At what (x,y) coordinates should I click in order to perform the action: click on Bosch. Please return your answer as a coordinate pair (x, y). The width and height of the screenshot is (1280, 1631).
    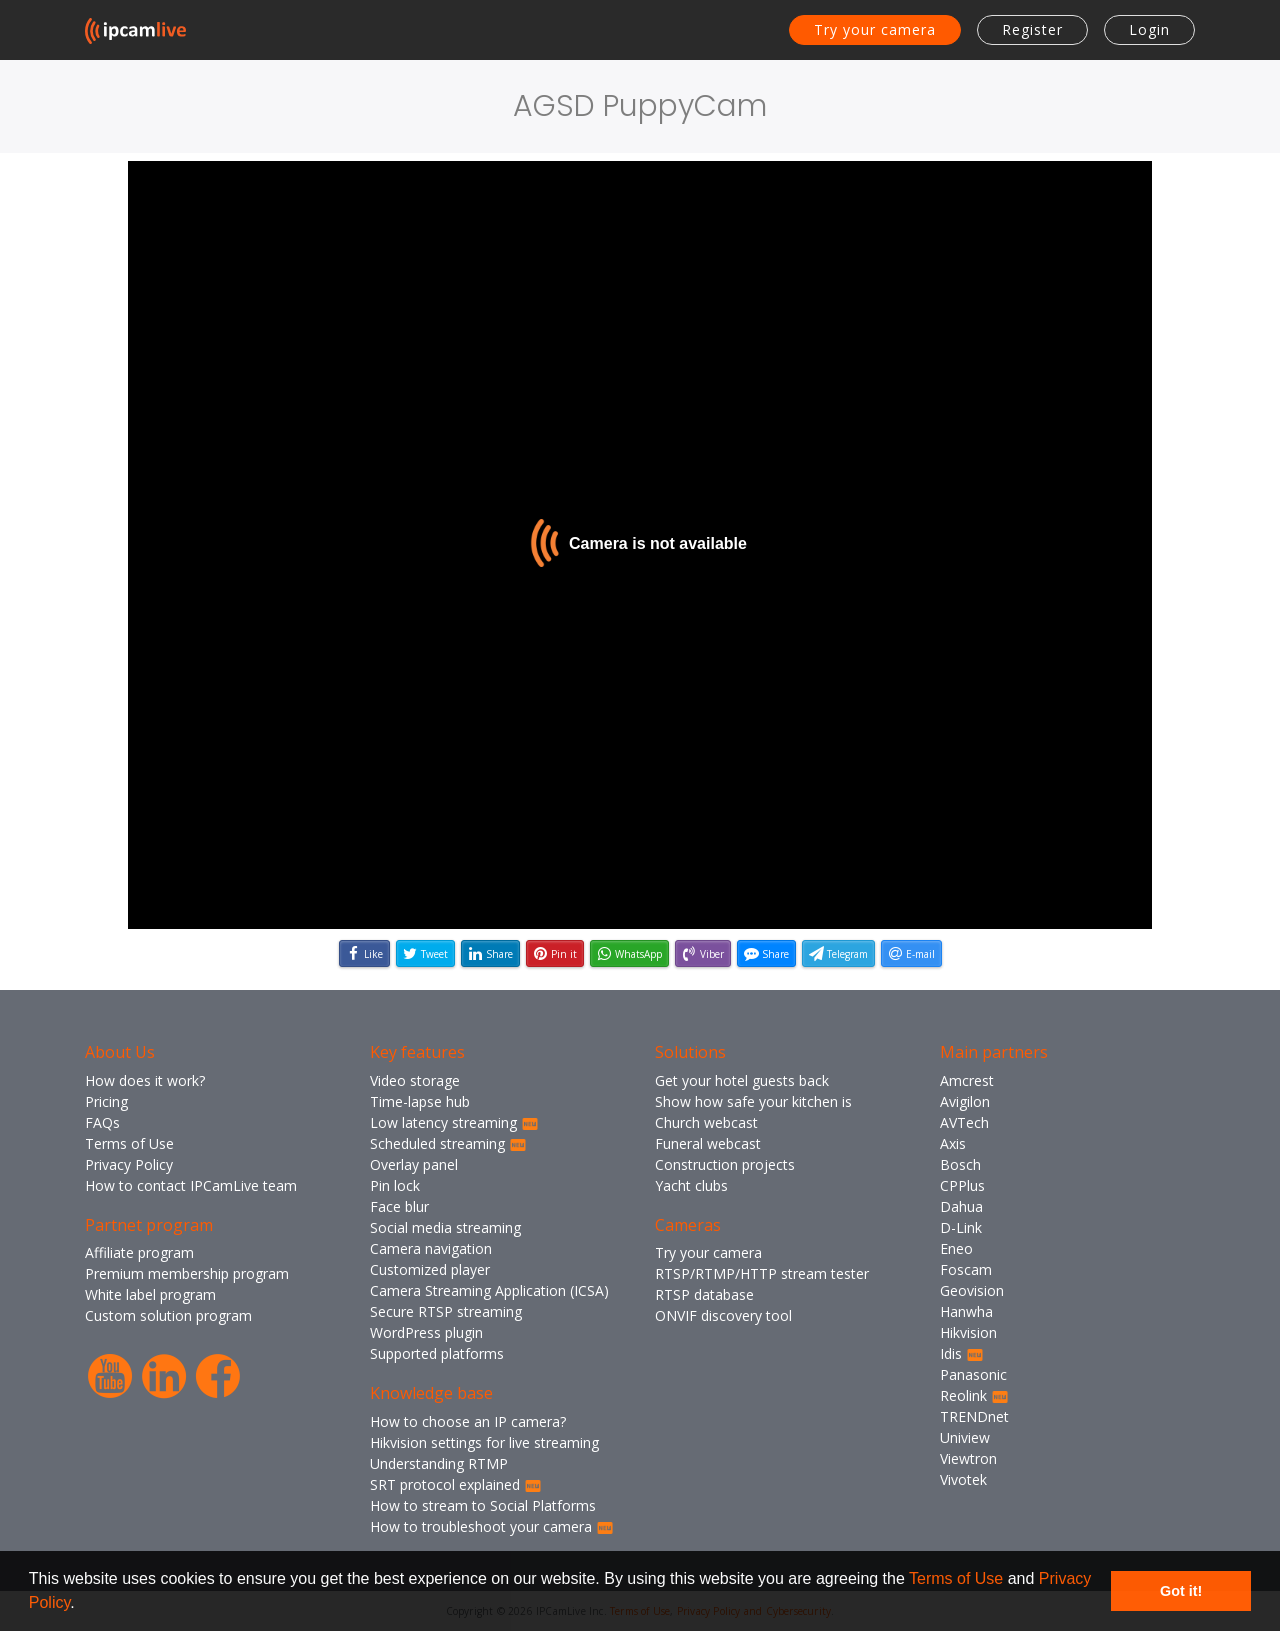
    Looking at the image, I should click on (960, 1164).